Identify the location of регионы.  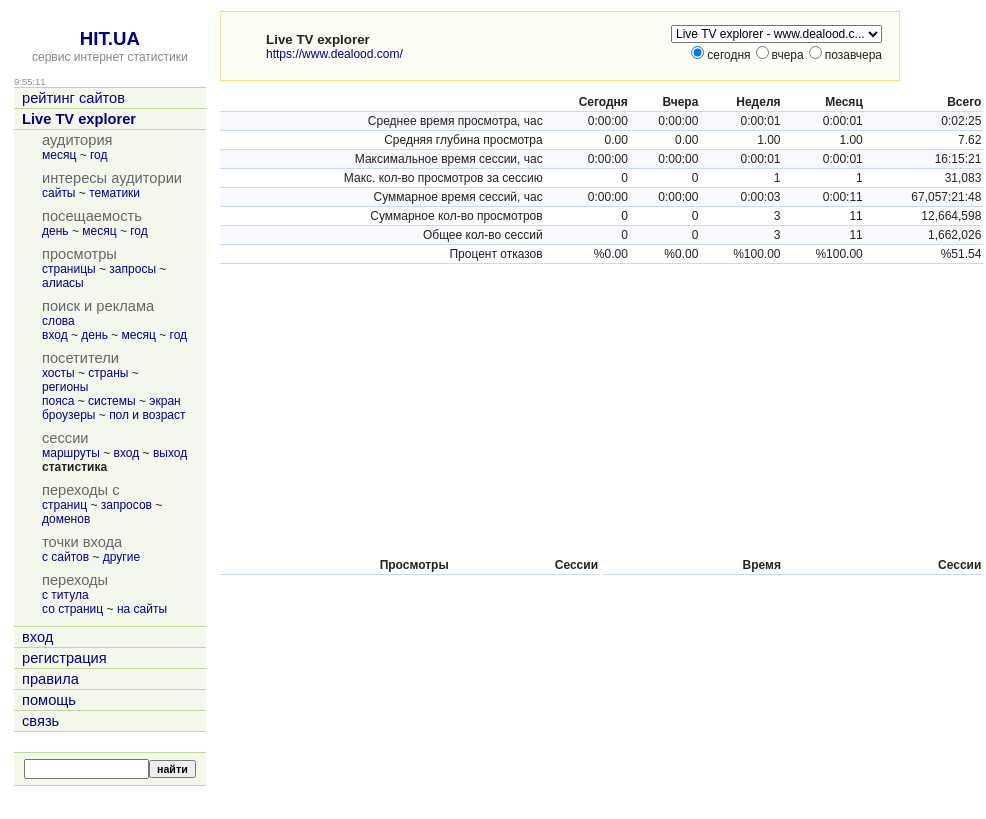
(65, 387).